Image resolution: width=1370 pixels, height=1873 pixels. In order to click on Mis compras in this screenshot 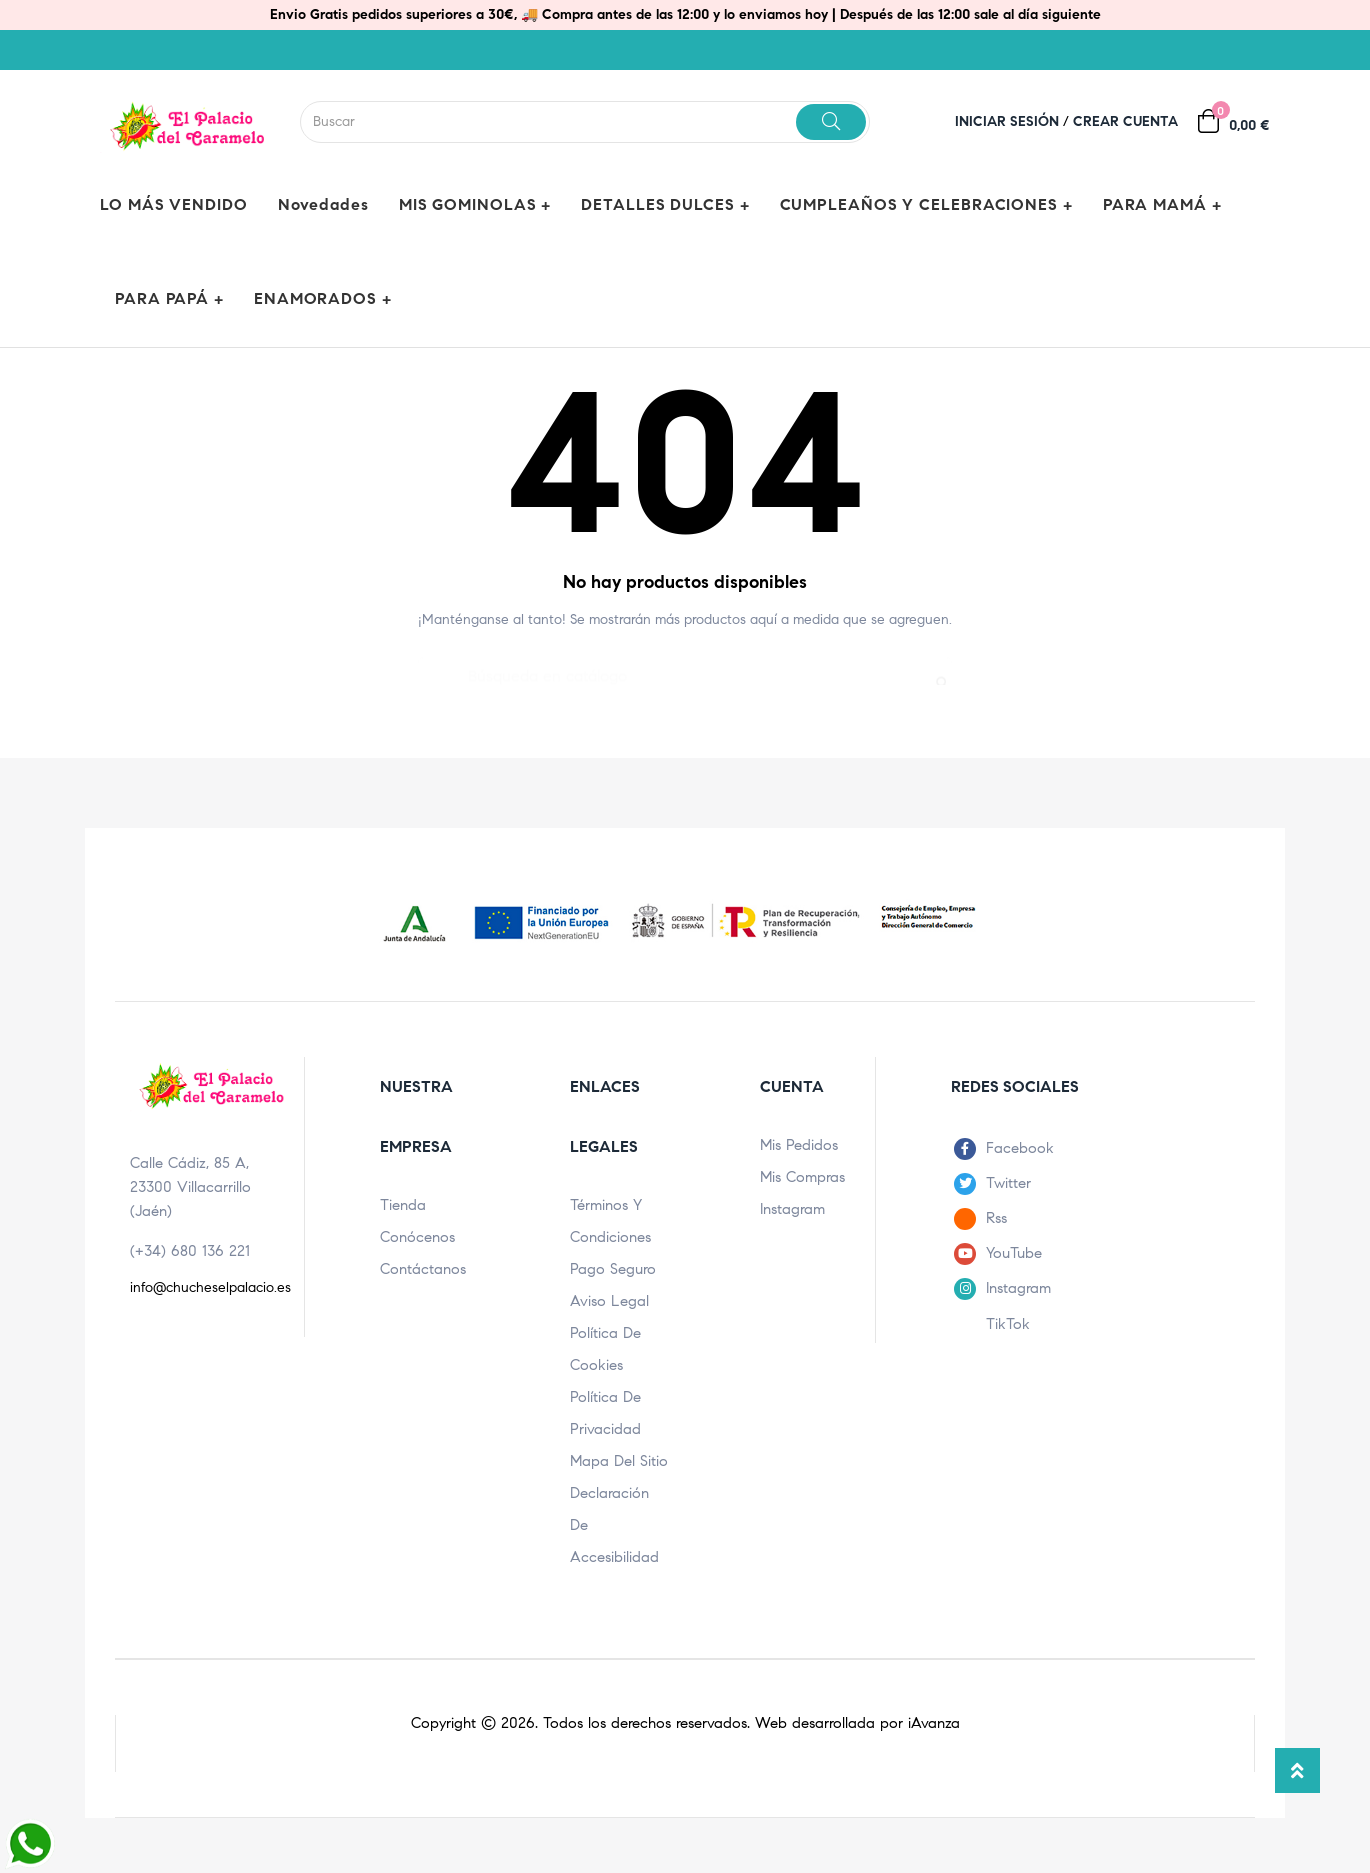, I will do `click(802, 1177)`.